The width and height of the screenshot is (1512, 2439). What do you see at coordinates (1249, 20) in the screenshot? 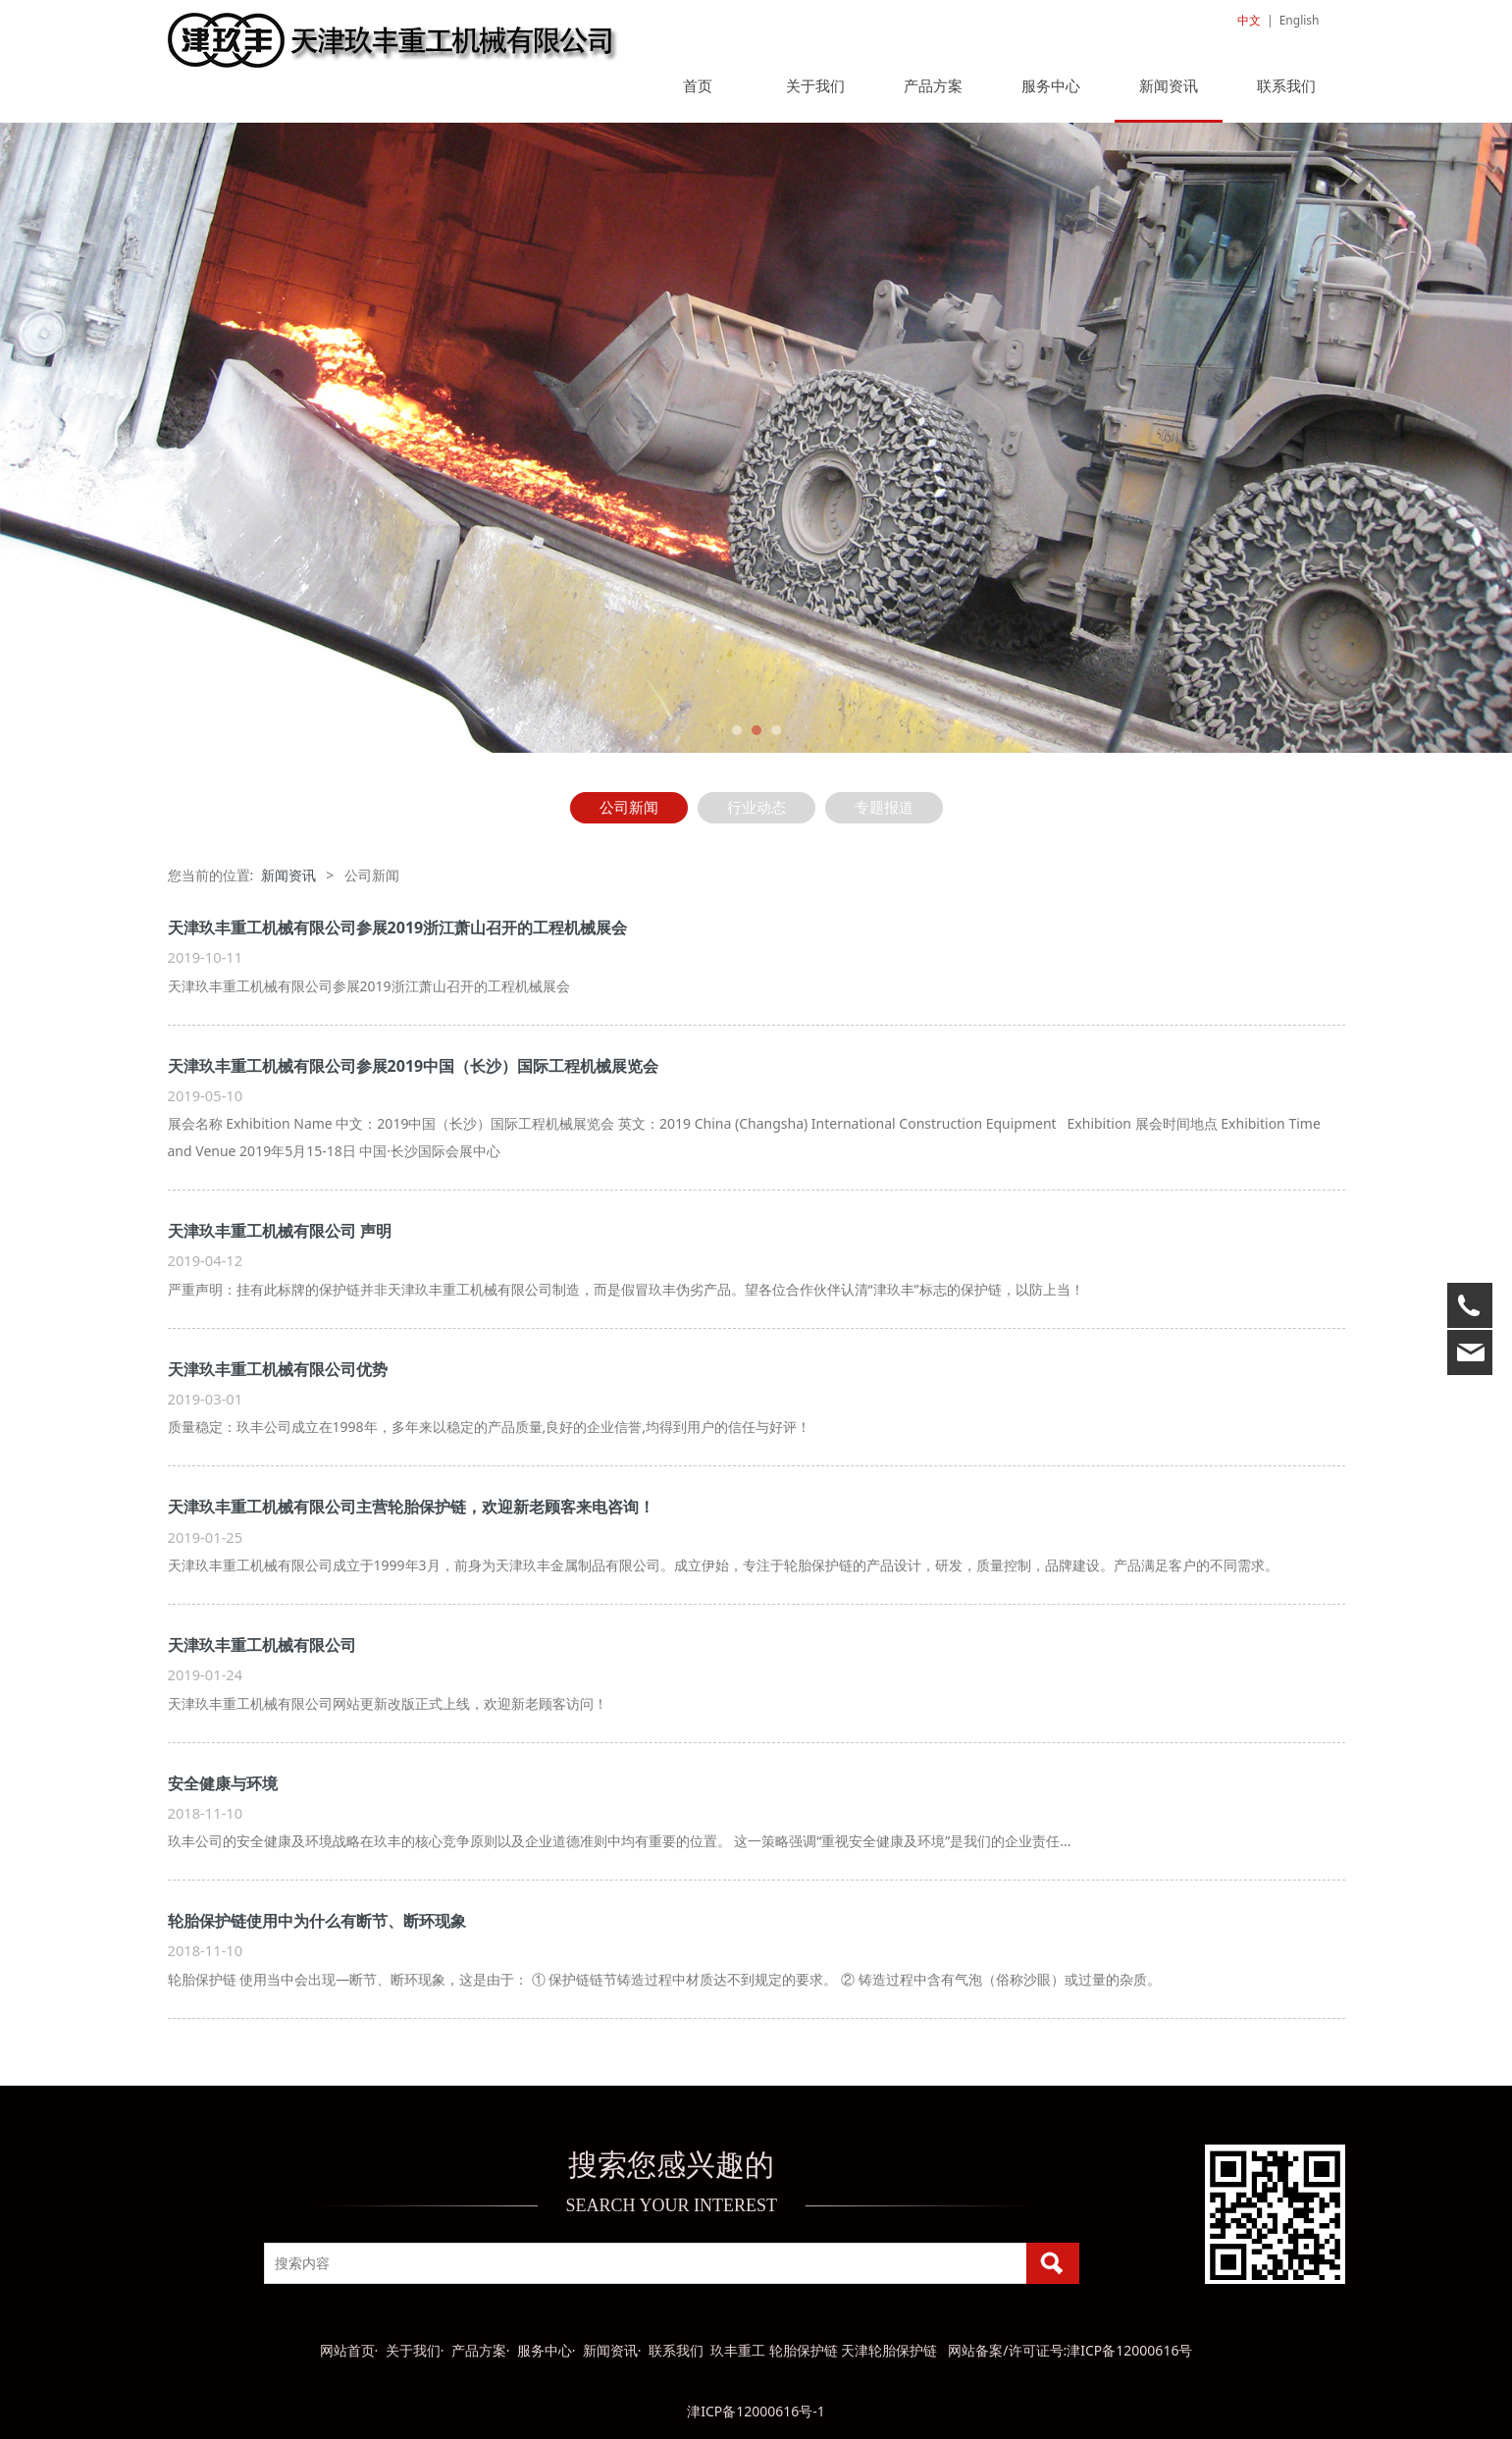
I see `中文` at bounding box center [1249, 20].